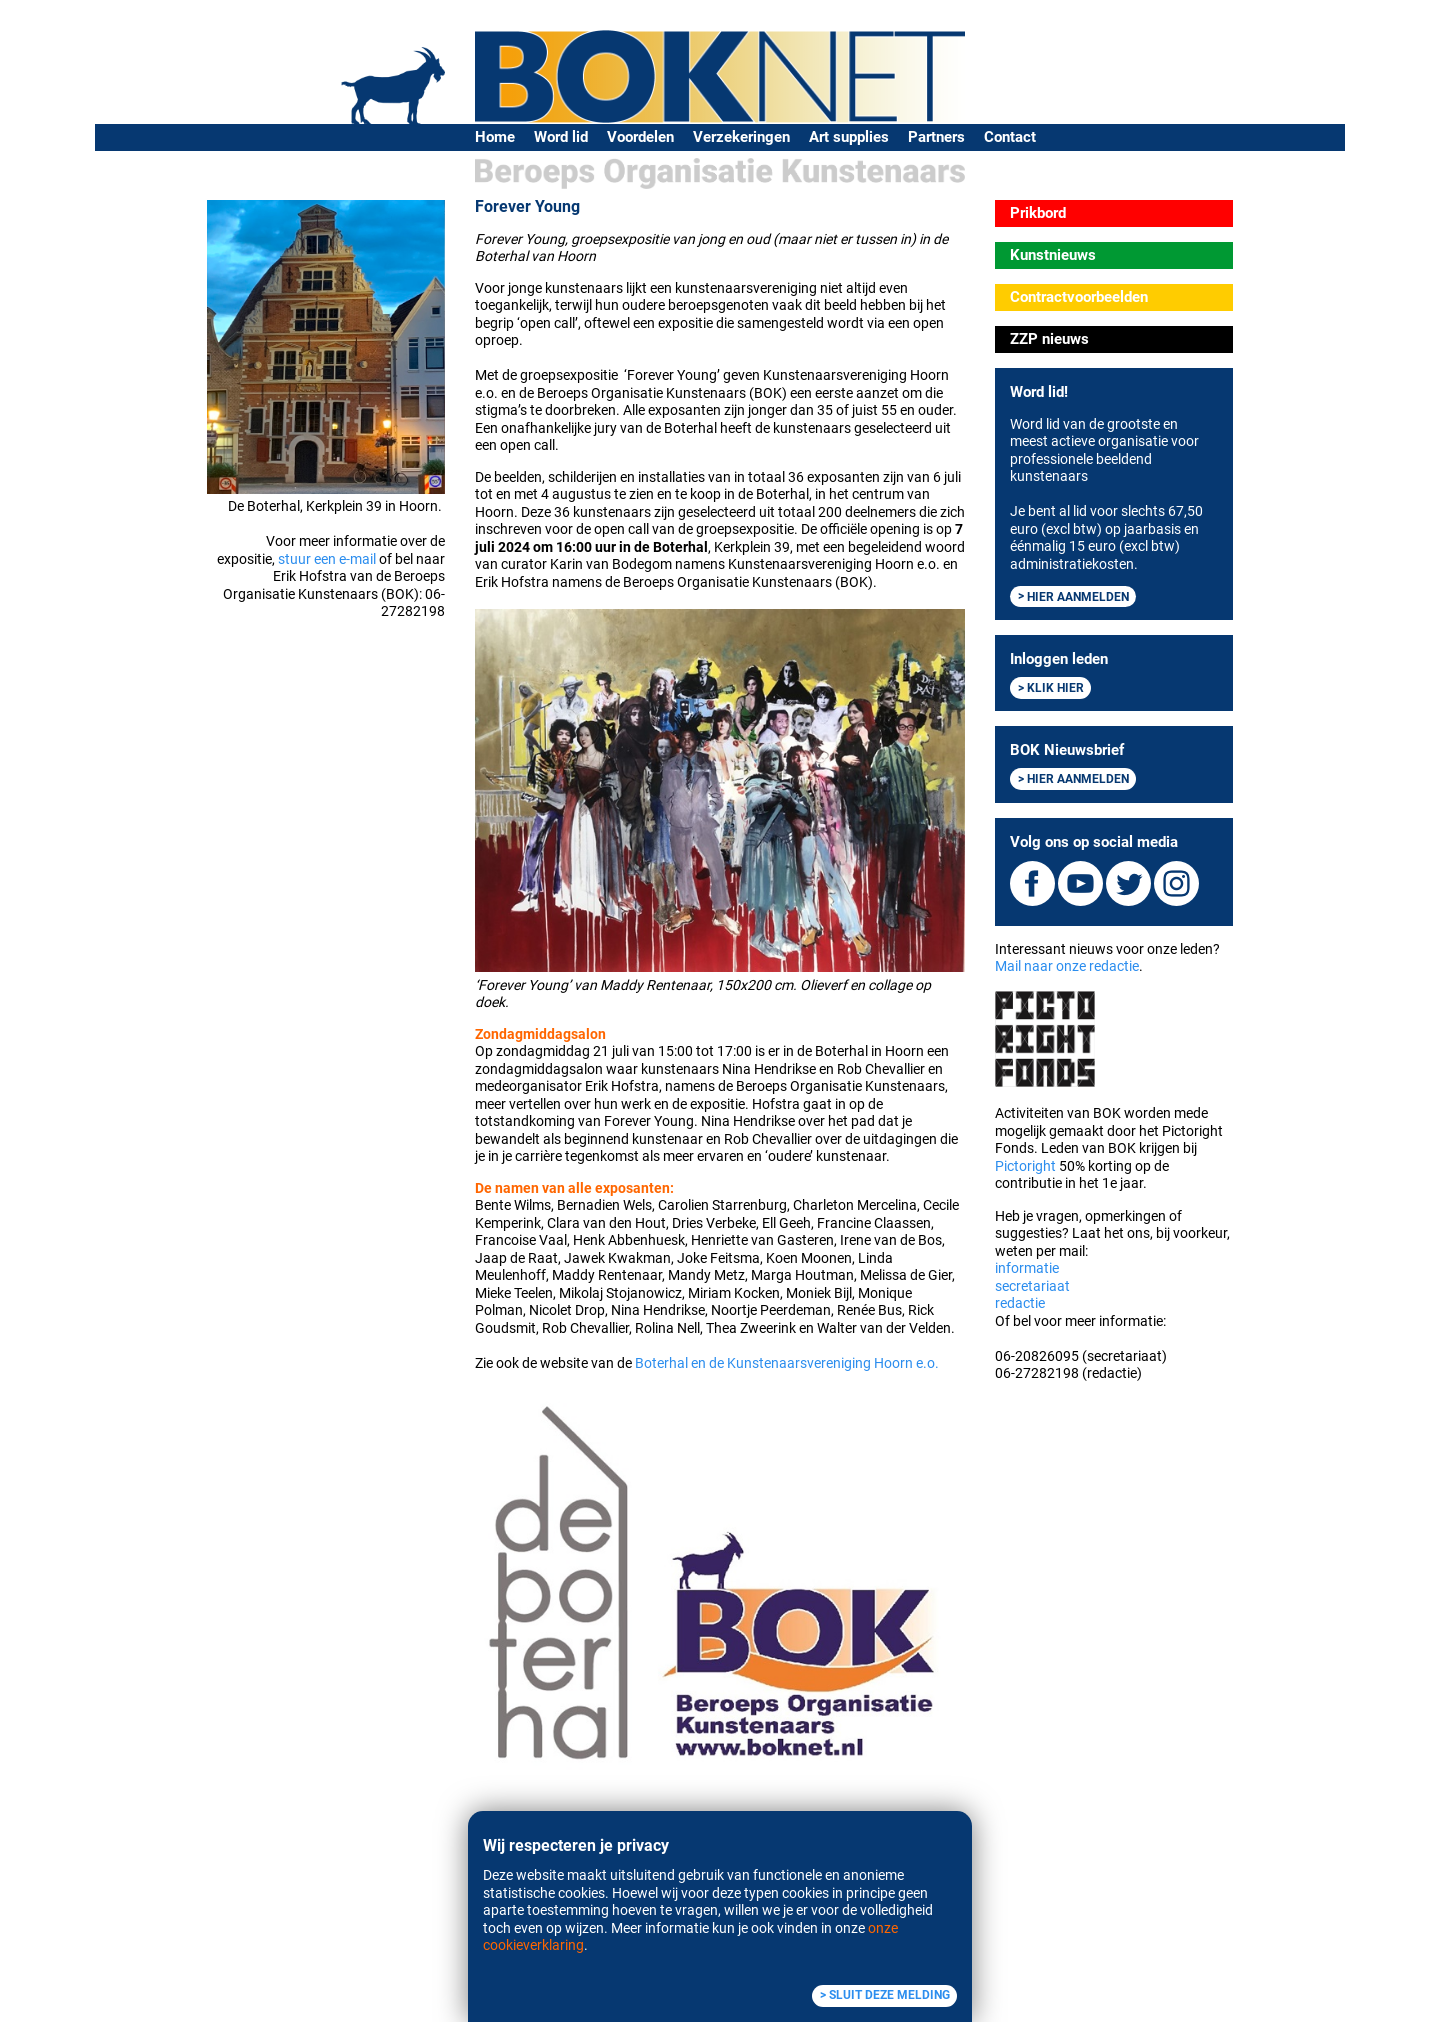 This screenshot has width=1440, height=2022. Describe the element at coordinates (1080, 883) in the screenshot. I see `Youtube` at that location.